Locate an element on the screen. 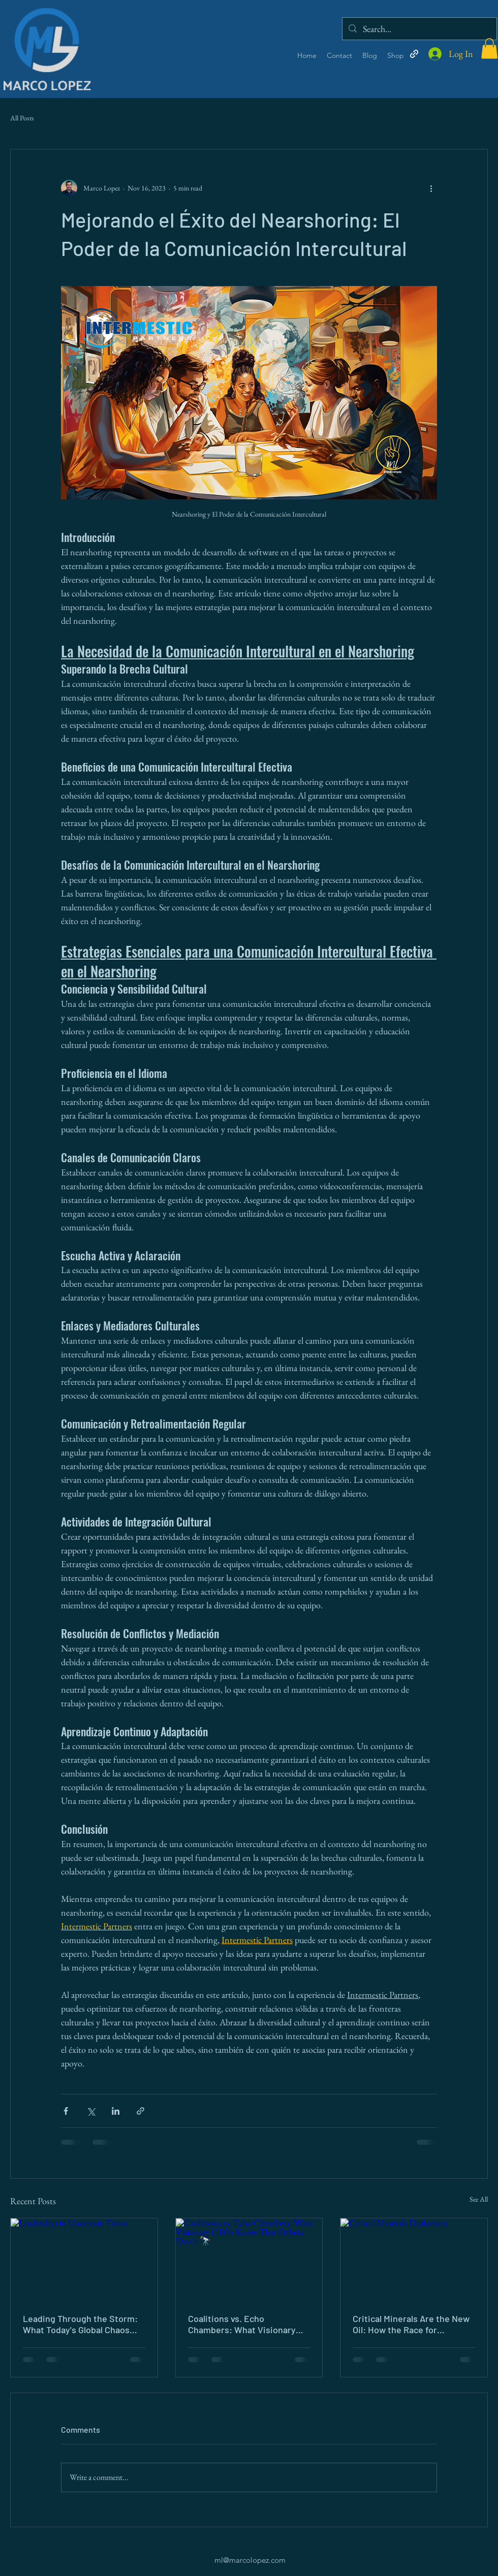 The image size is (498, 2576). [Critical Minerals Diplomacy] is located at coordinates (413, 2259).